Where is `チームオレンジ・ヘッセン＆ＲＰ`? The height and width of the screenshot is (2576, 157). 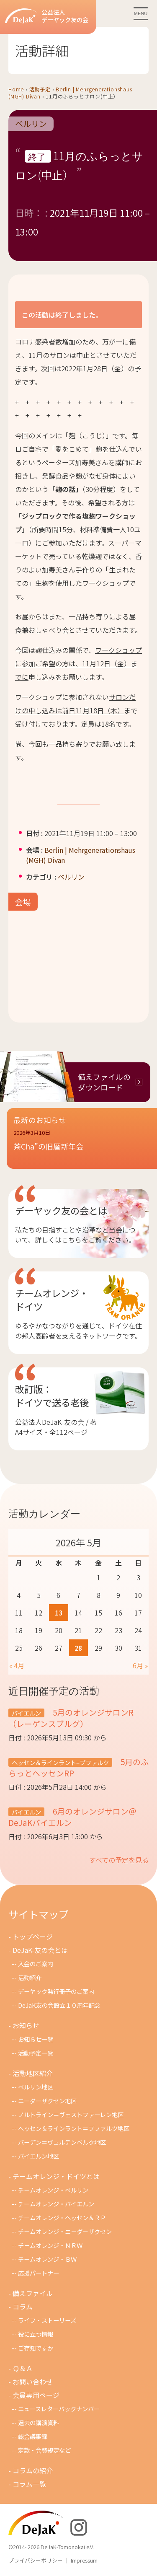 チームオレンジ・ヘッセン＆ＲＰ is located at coordinates (62, 2217).